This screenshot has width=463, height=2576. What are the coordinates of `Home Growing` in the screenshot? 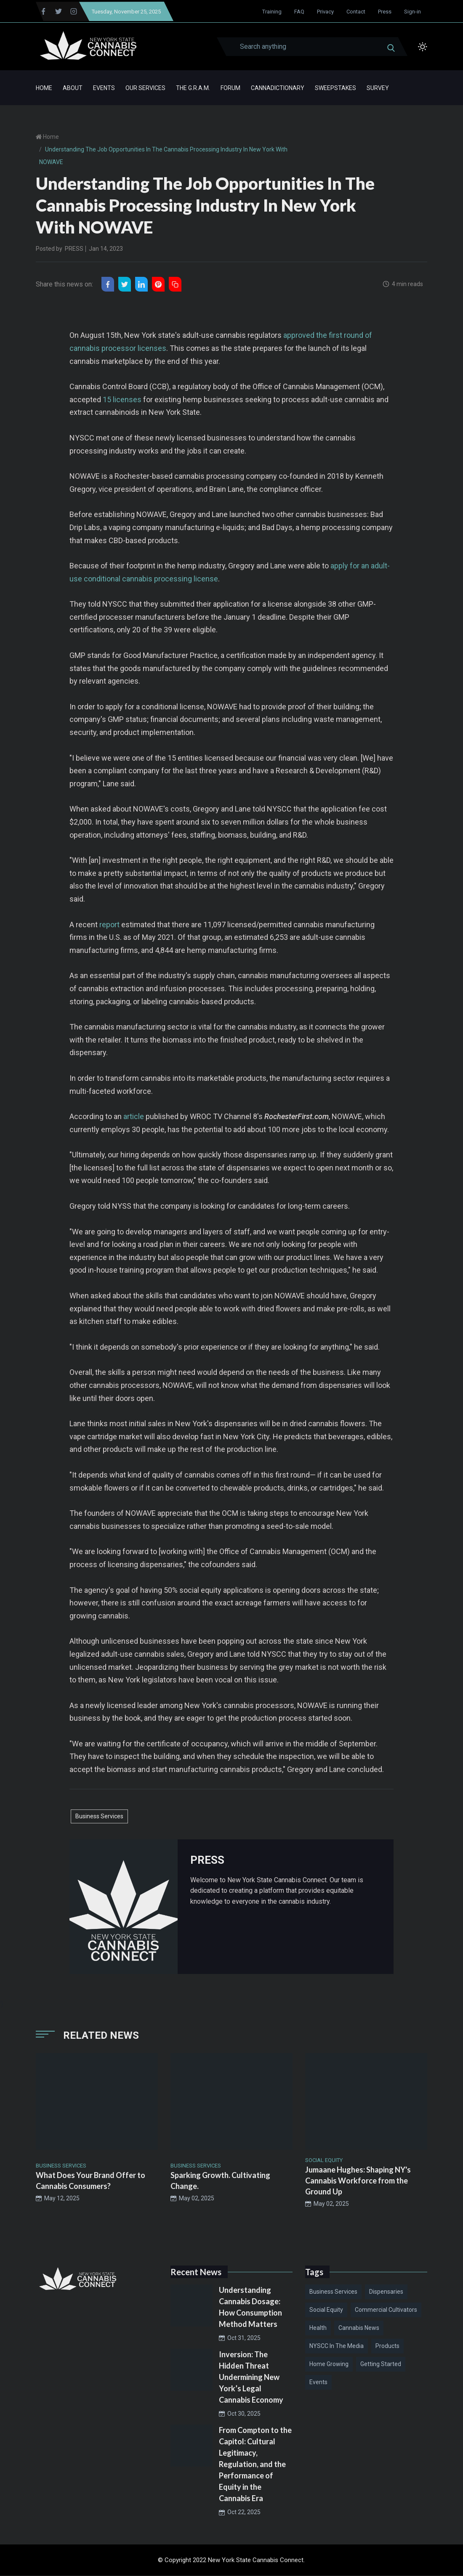 It's located at (329, 2364).